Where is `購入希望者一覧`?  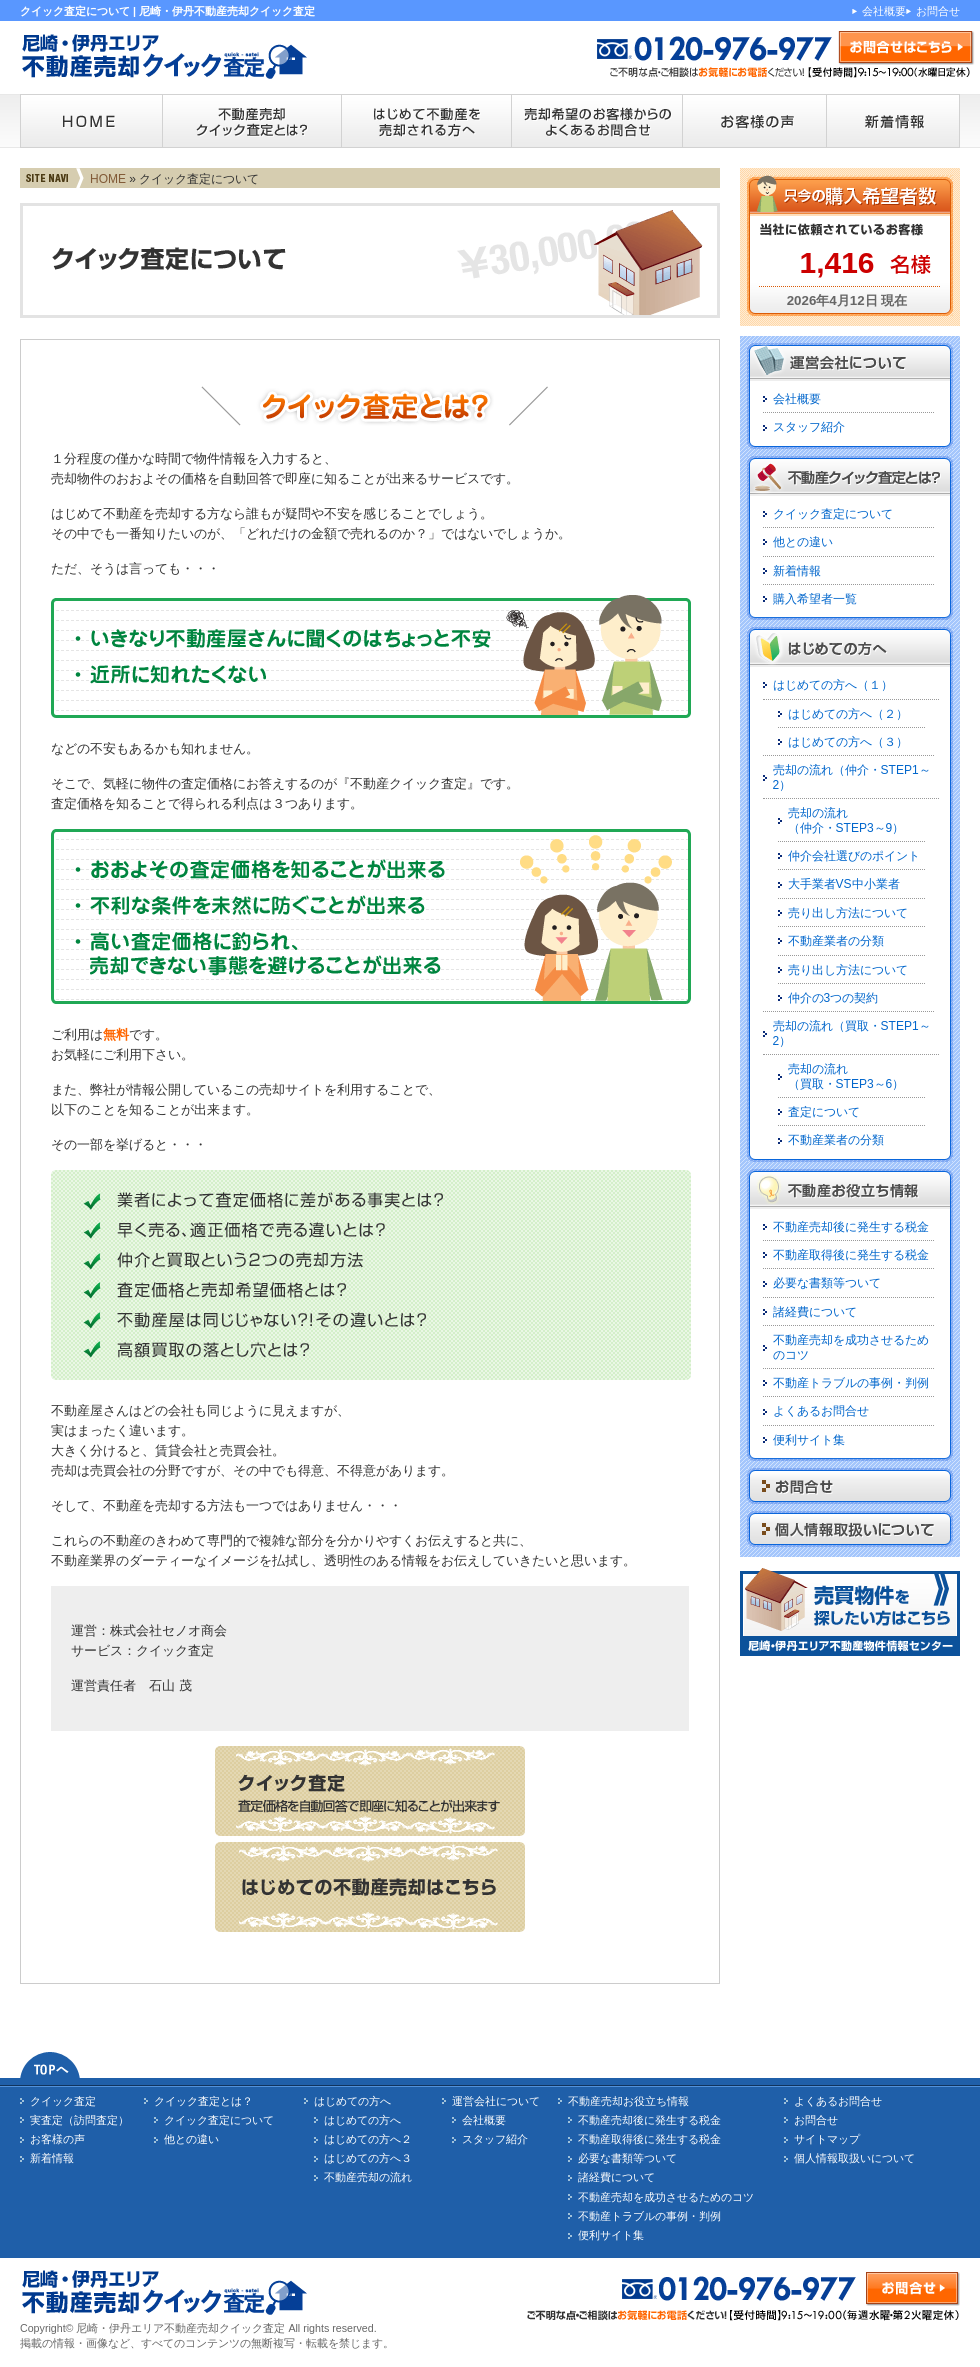 購入希望者一覧 is located at coordinates (815, 599).